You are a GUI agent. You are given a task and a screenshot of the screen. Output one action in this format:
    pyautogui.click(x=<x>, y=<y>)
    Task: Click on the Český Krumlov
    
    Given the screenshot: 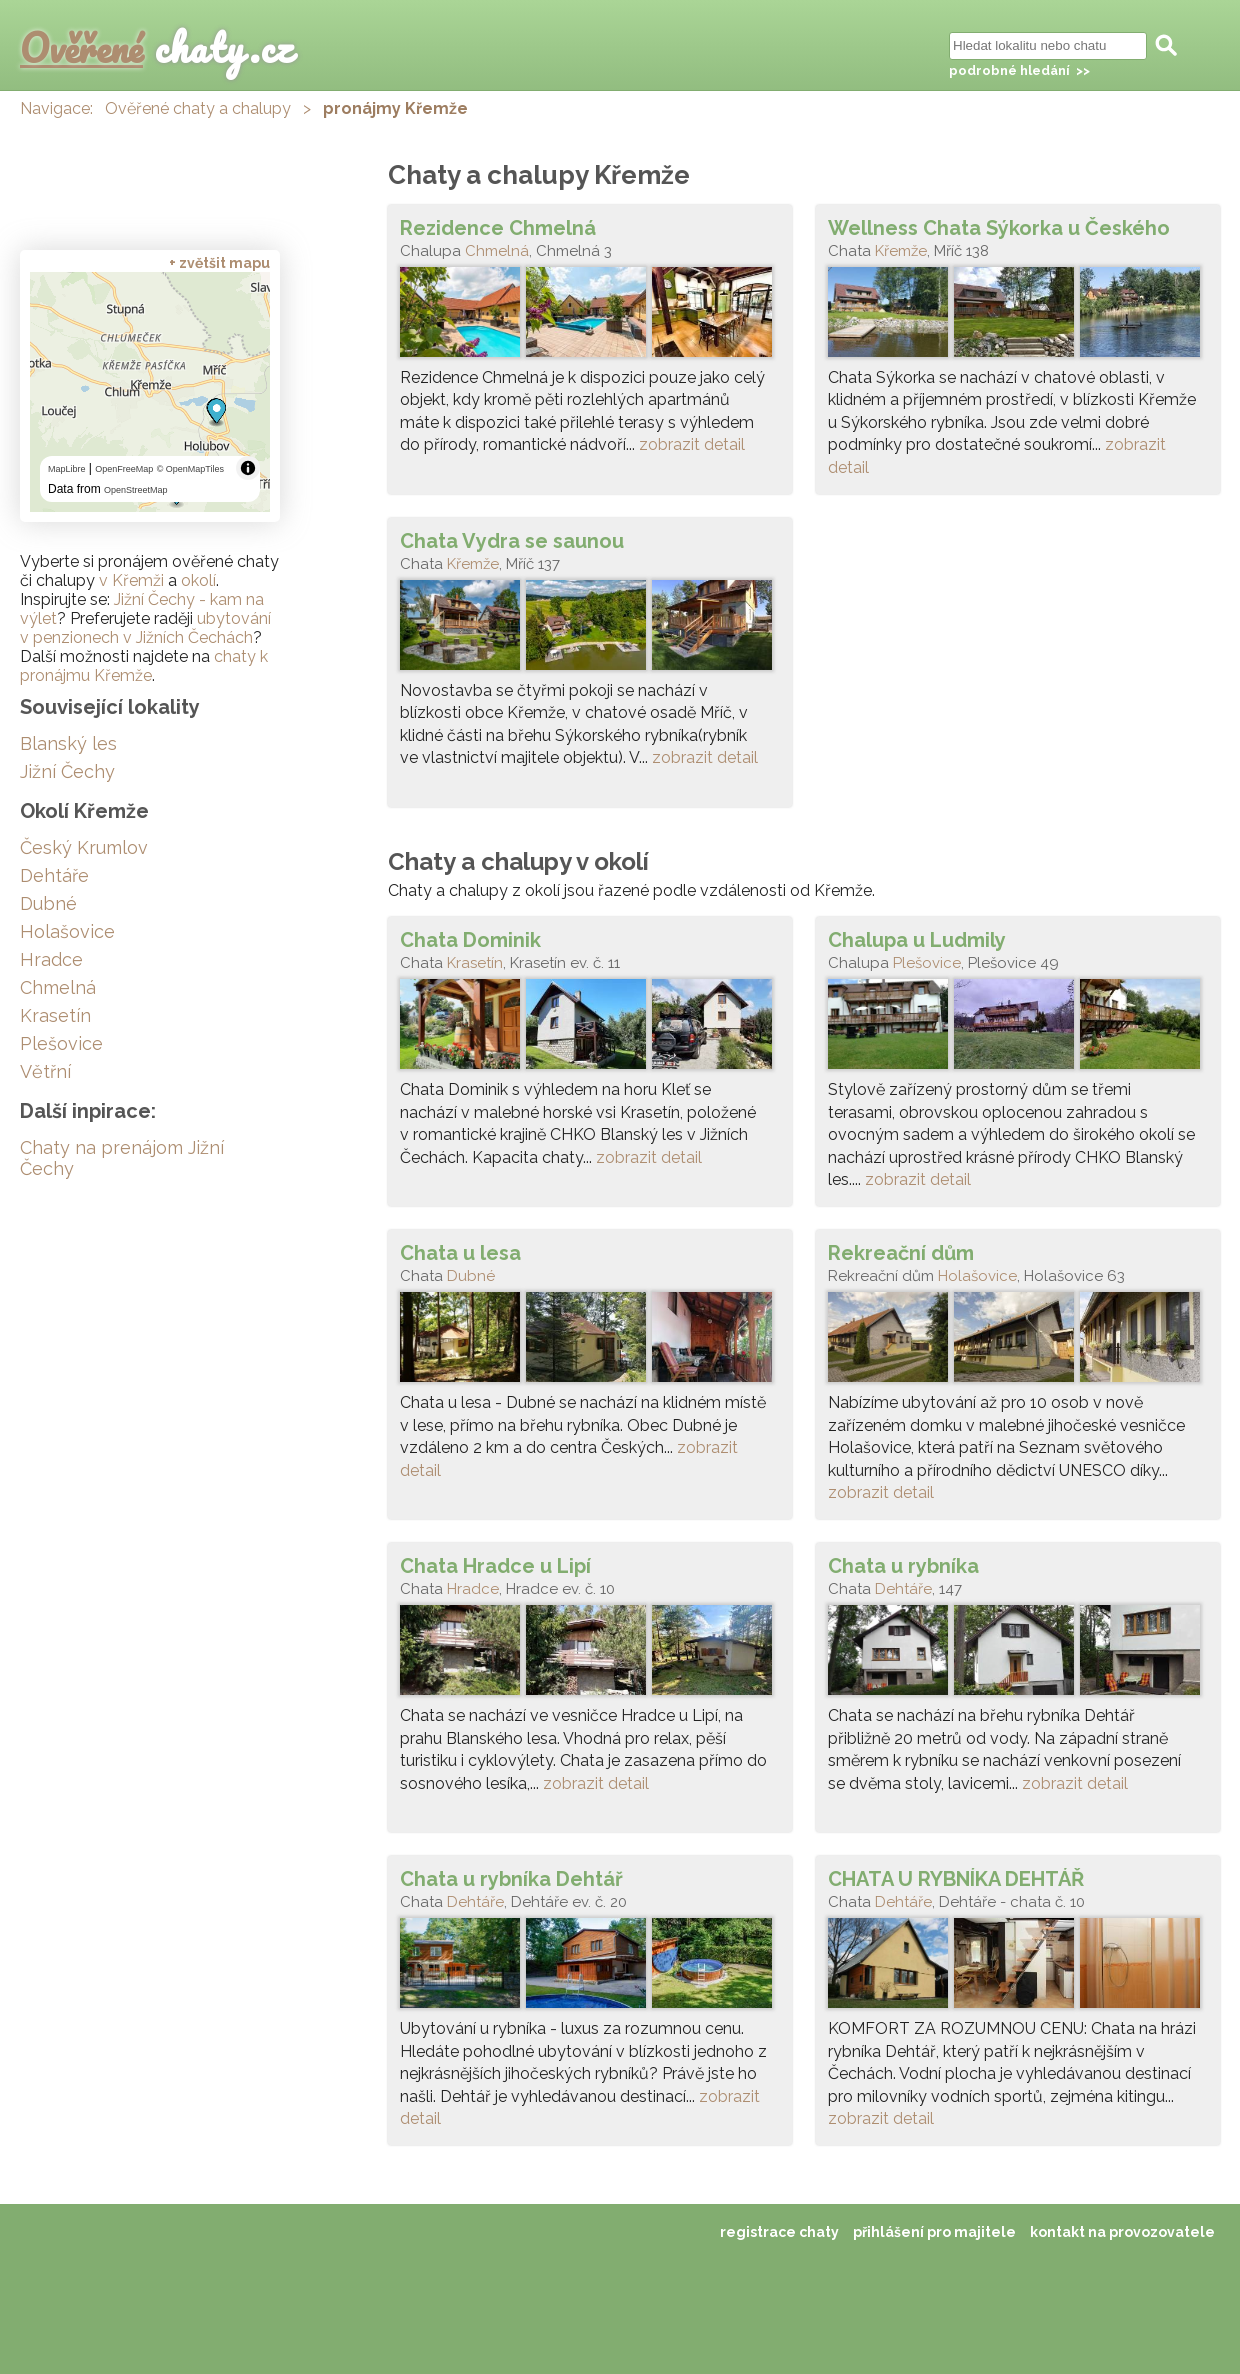 What is the action you would take?
    pyautogui.click(x=84, y=847)
    